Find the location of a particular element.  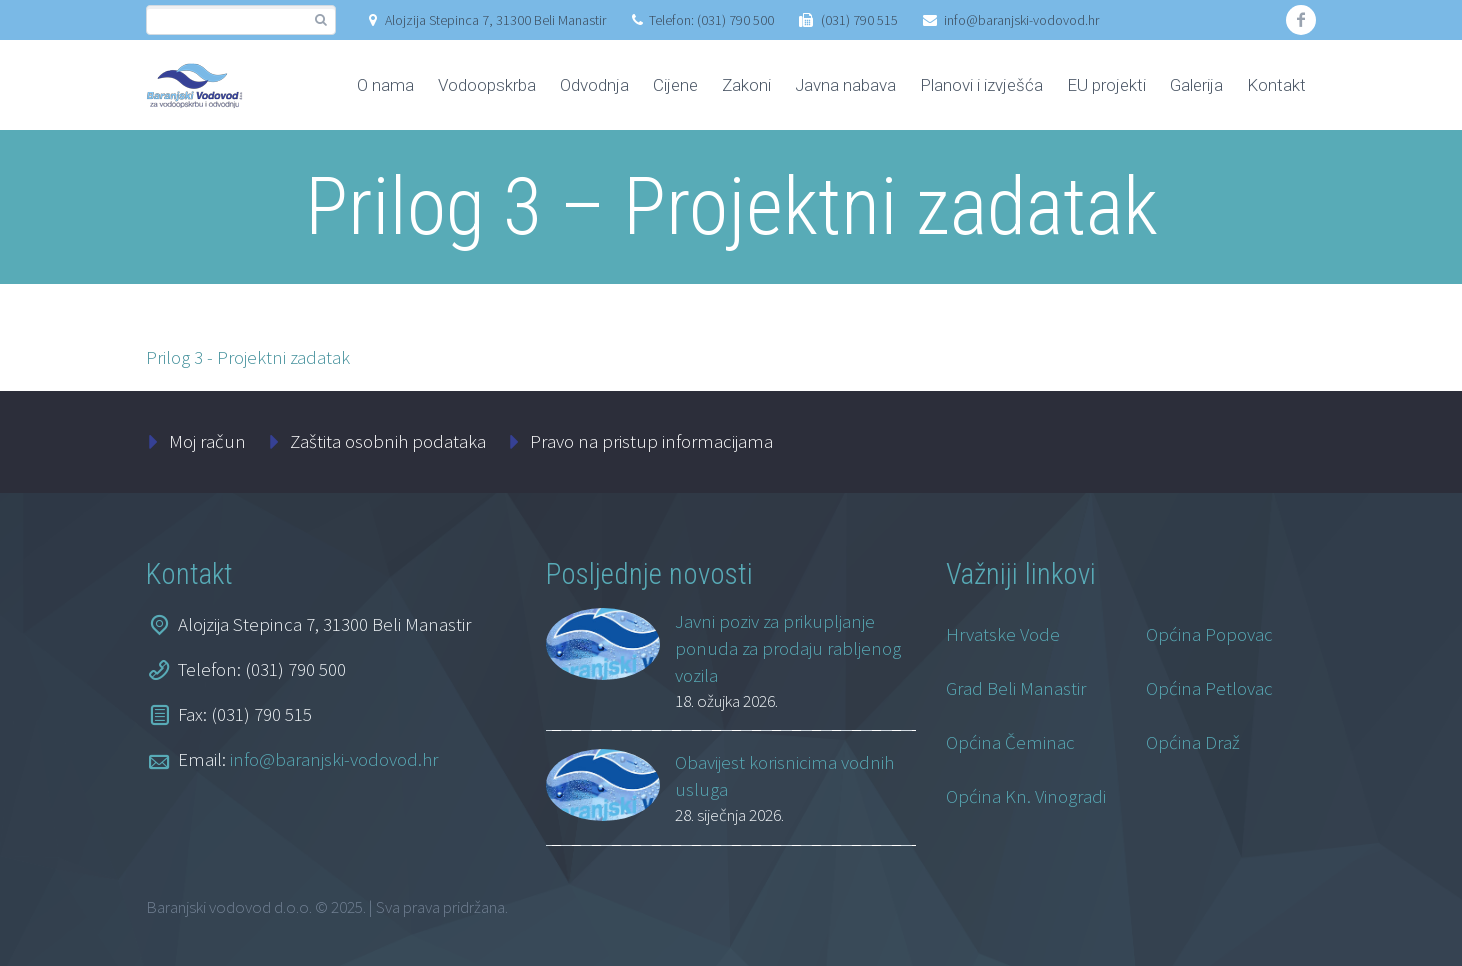

Javni poziv za prikupljanje ponuda za prodaju rabljenog vozila is located at coordinates (788, 648).